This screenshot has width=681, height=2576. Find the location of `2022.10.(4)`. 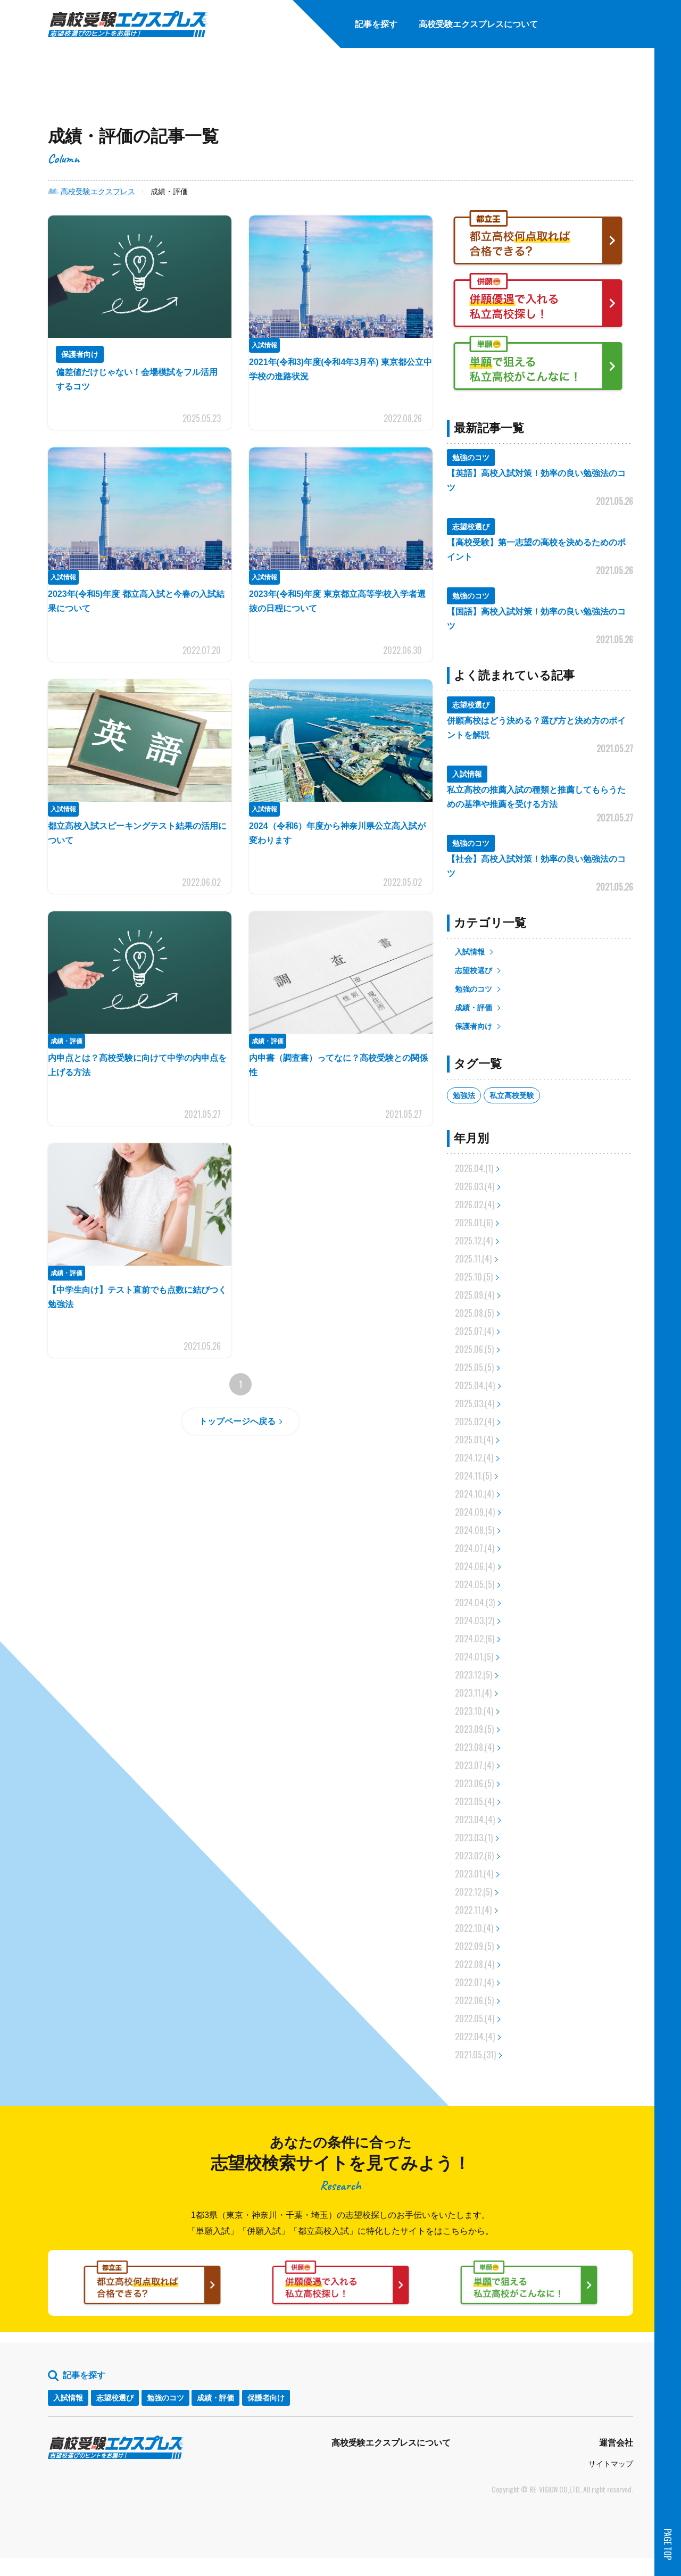

2022.10.(4) is located at coordinates (474, 1928).